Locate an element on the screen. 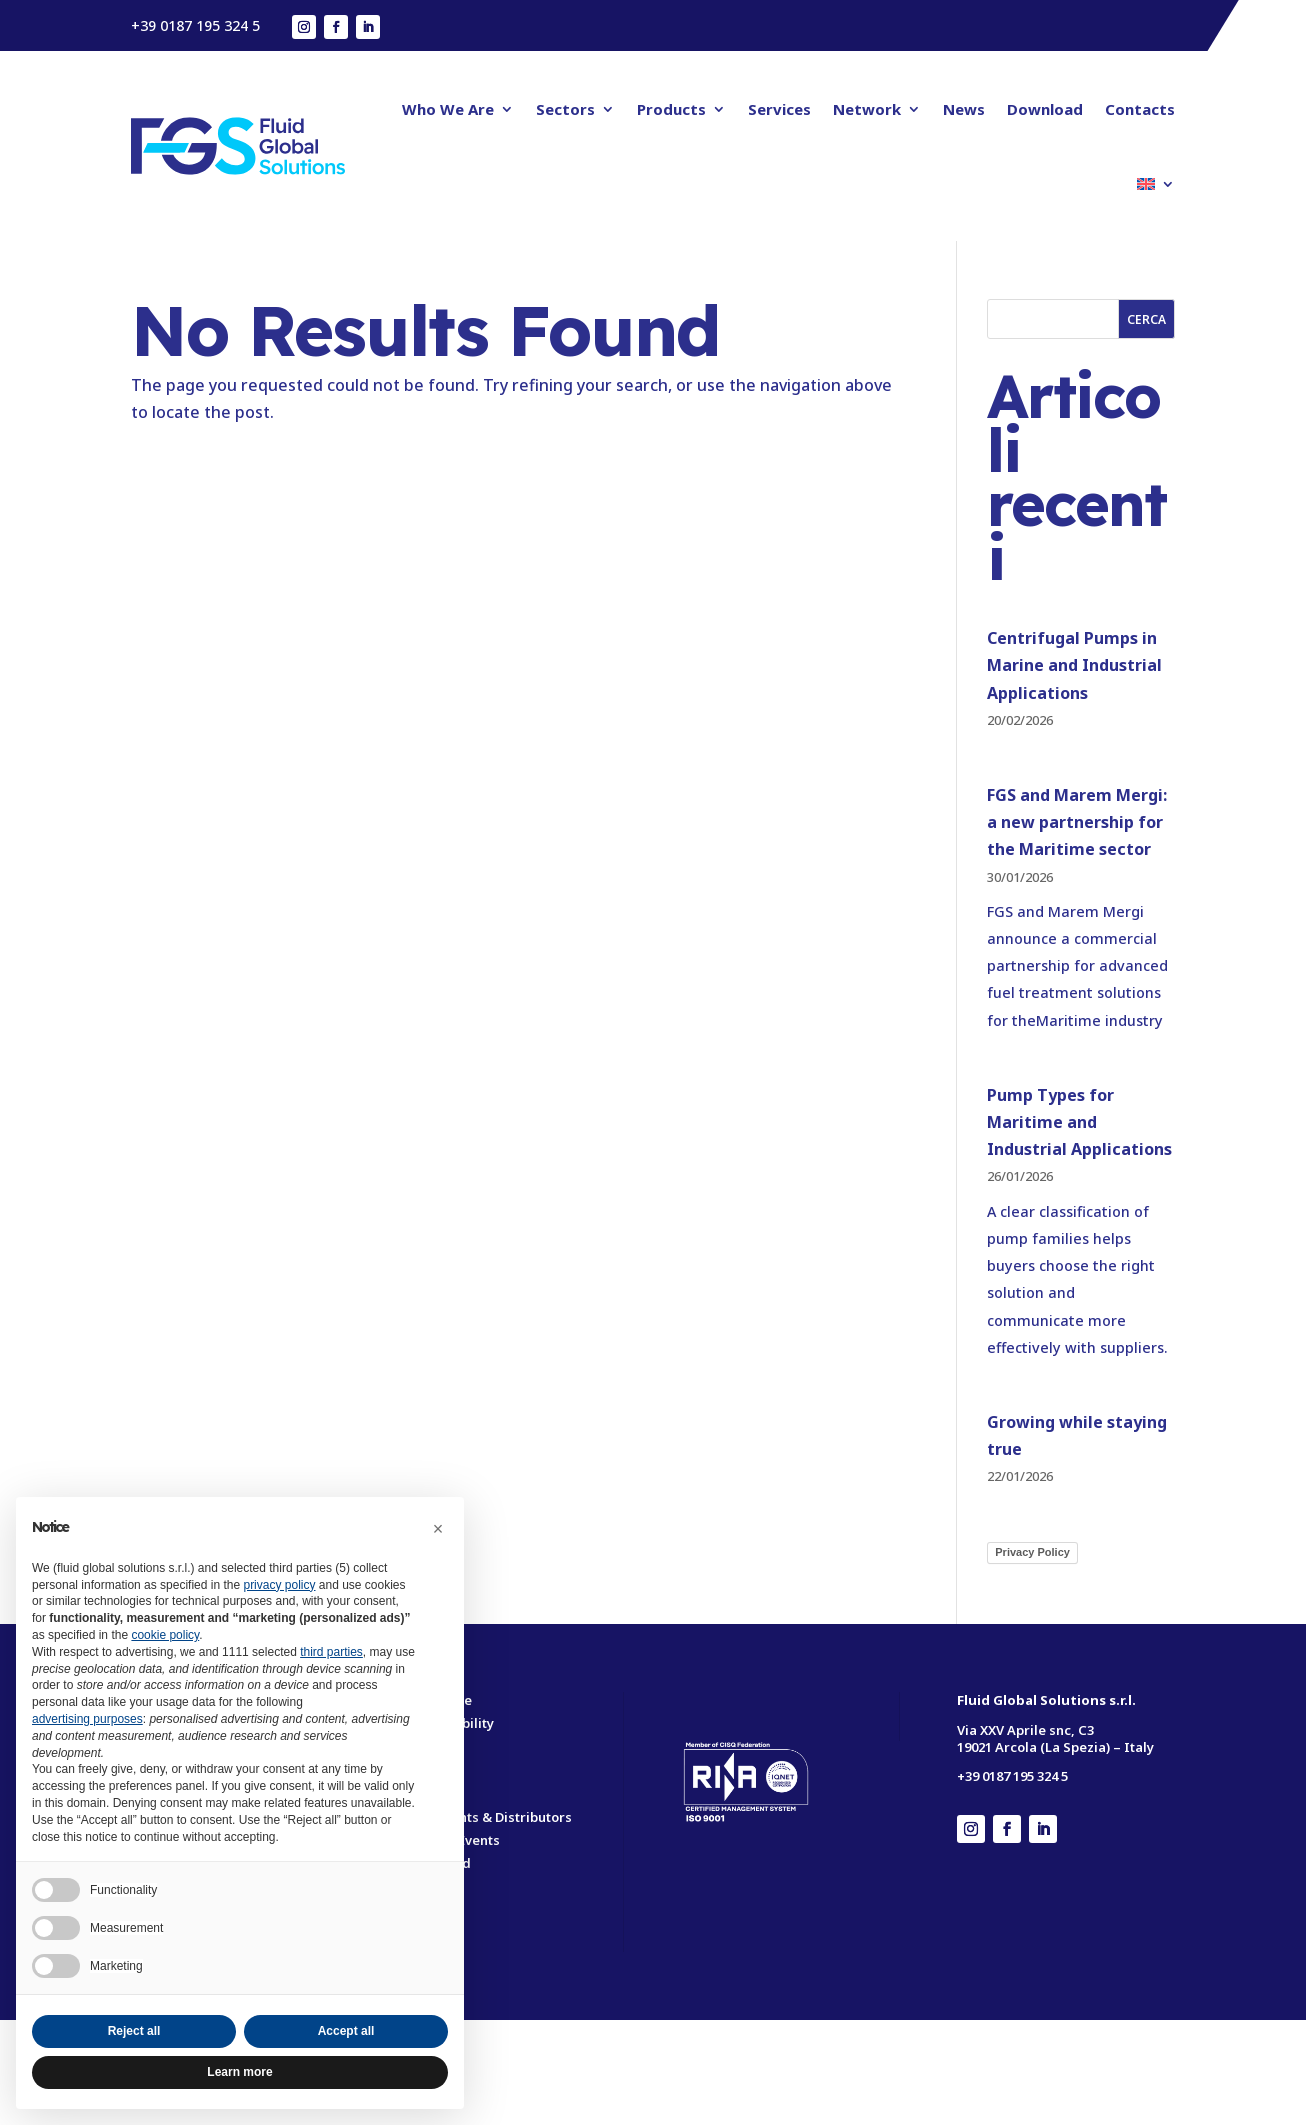  Reject all [button] is located at coordinates (134, 2031).